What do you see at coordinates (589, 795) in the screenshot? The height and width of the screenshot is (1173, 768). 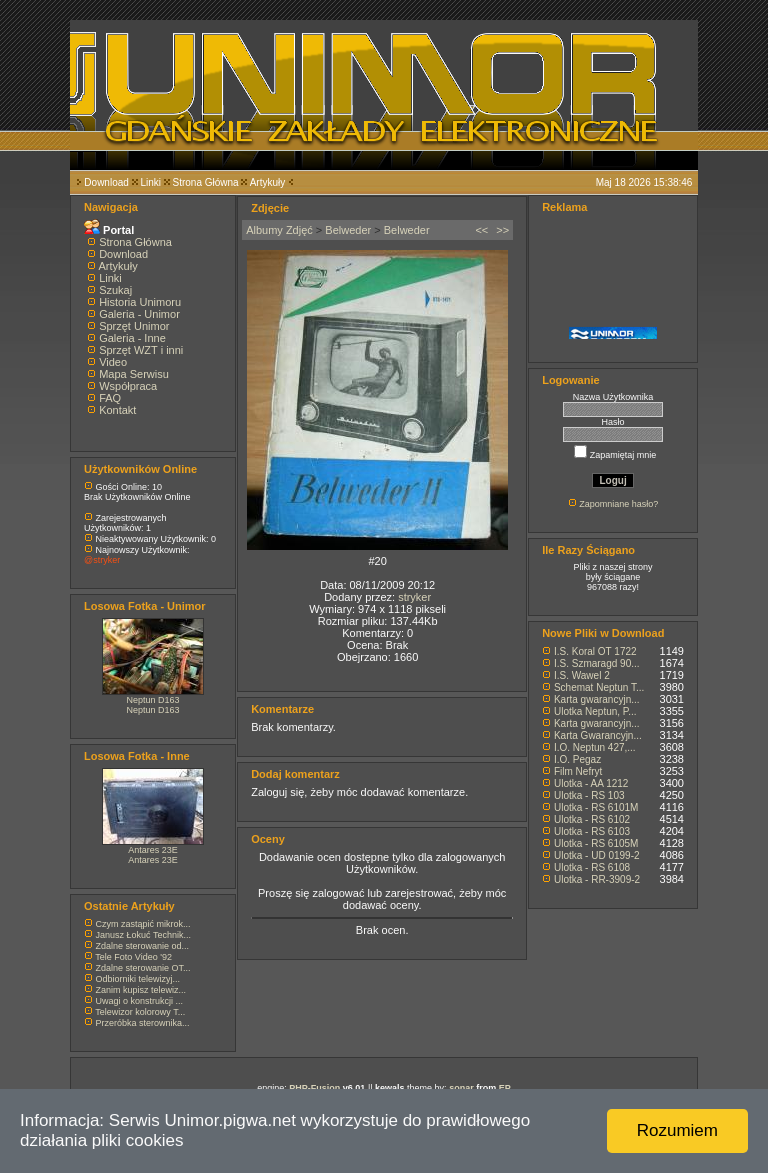 I see `Ulotka - RS 103` at bounding box center [589, 795].